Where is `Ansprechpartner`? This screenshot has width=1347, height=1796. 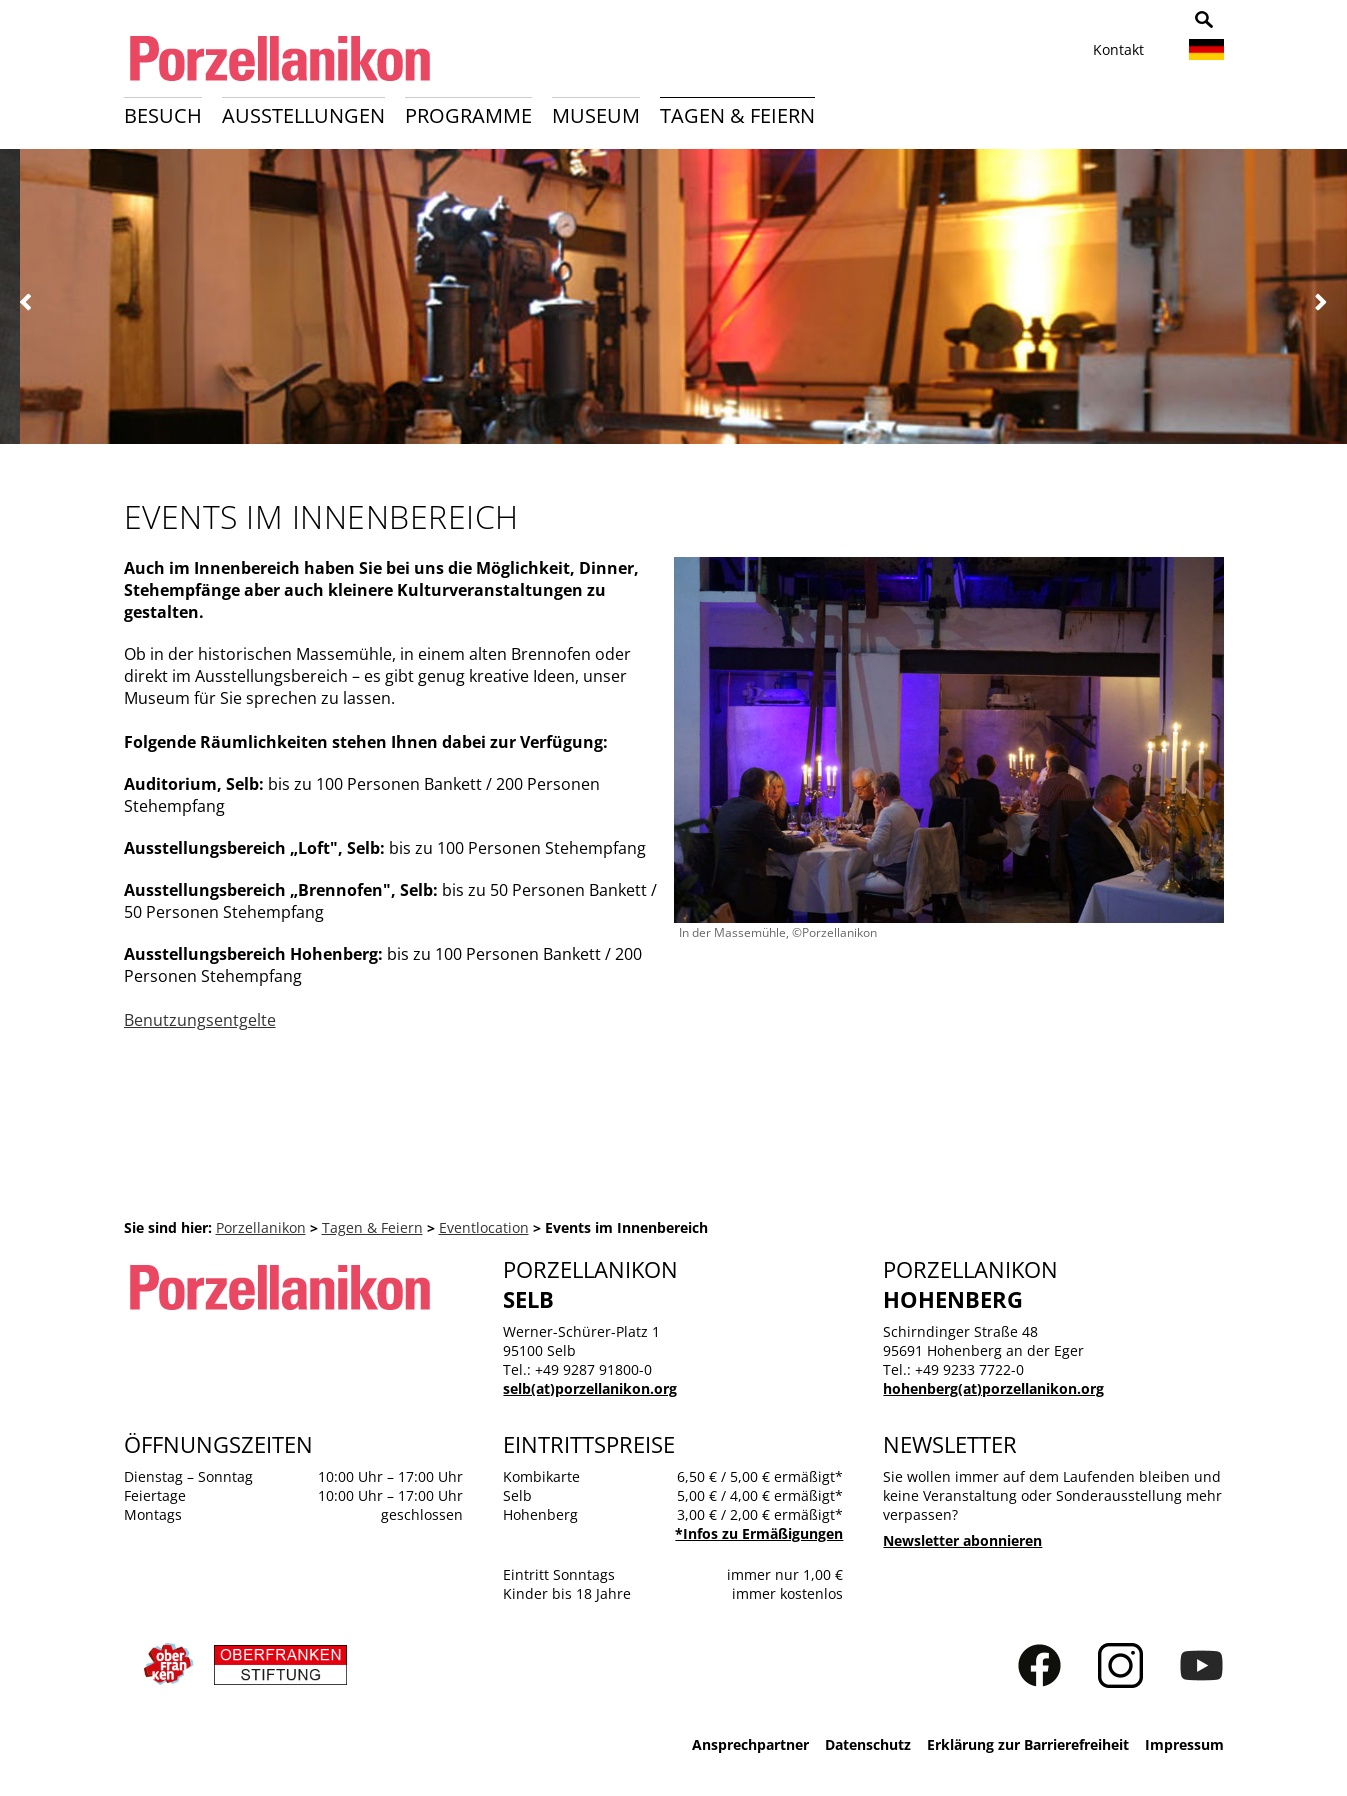
Ansprechpartner is located at coordinates (750, 1744).